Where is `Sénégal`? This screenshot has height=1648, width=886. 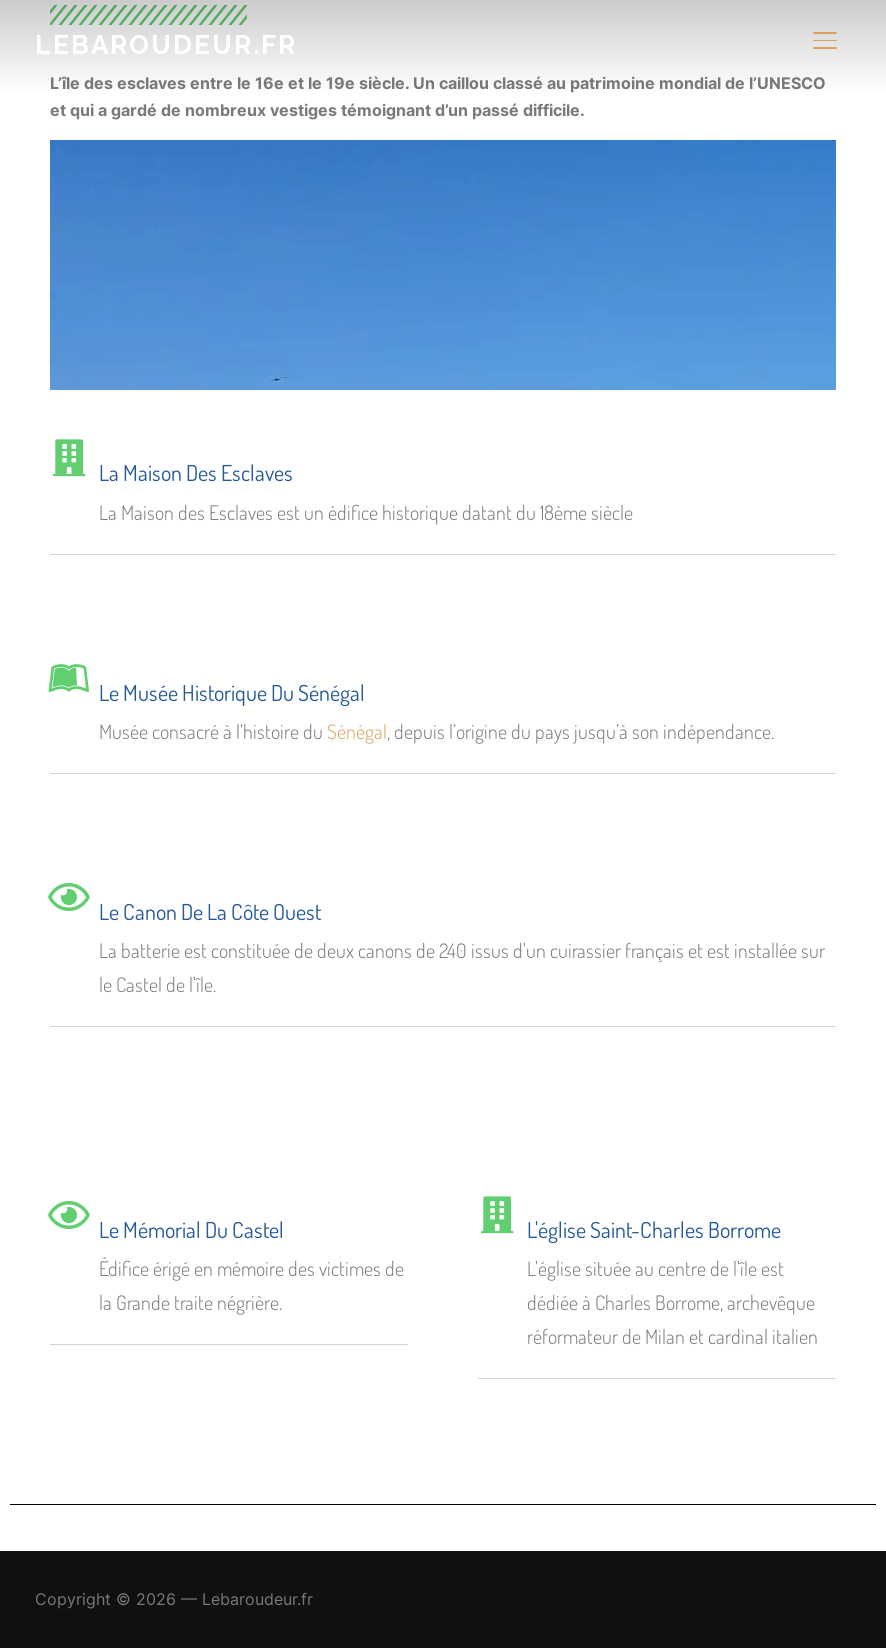 Sénégal is located at coordinates (357, 731).